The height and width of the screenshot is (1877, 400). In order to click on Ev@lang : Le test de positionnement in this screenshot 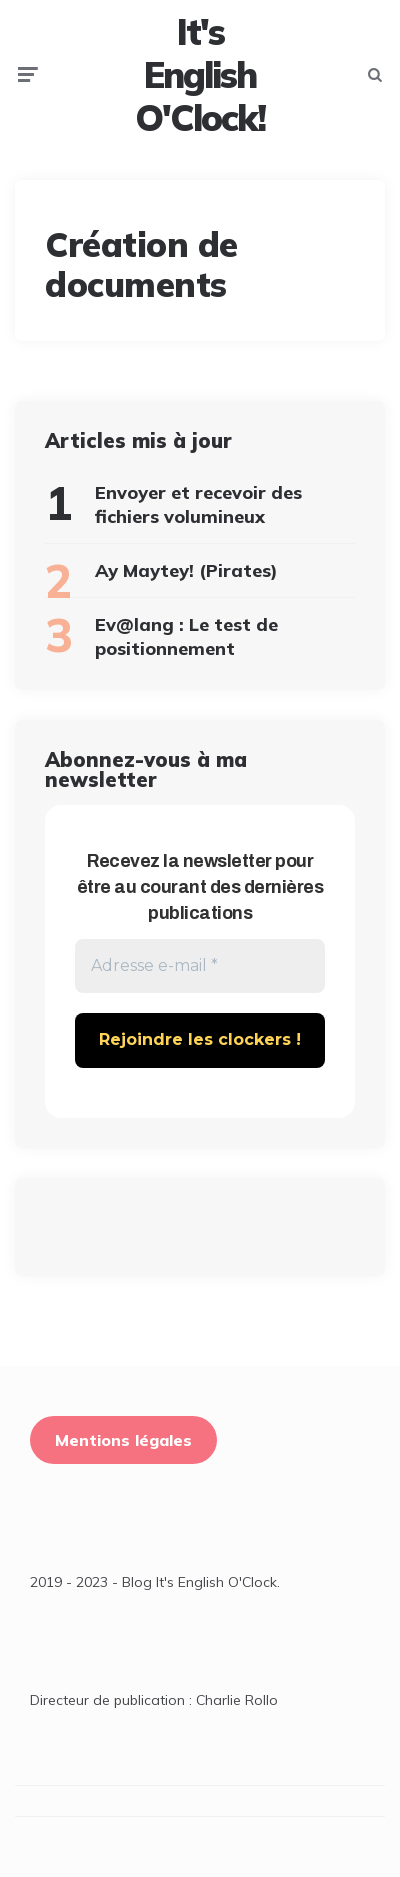, I will do `click(186, 636)`.